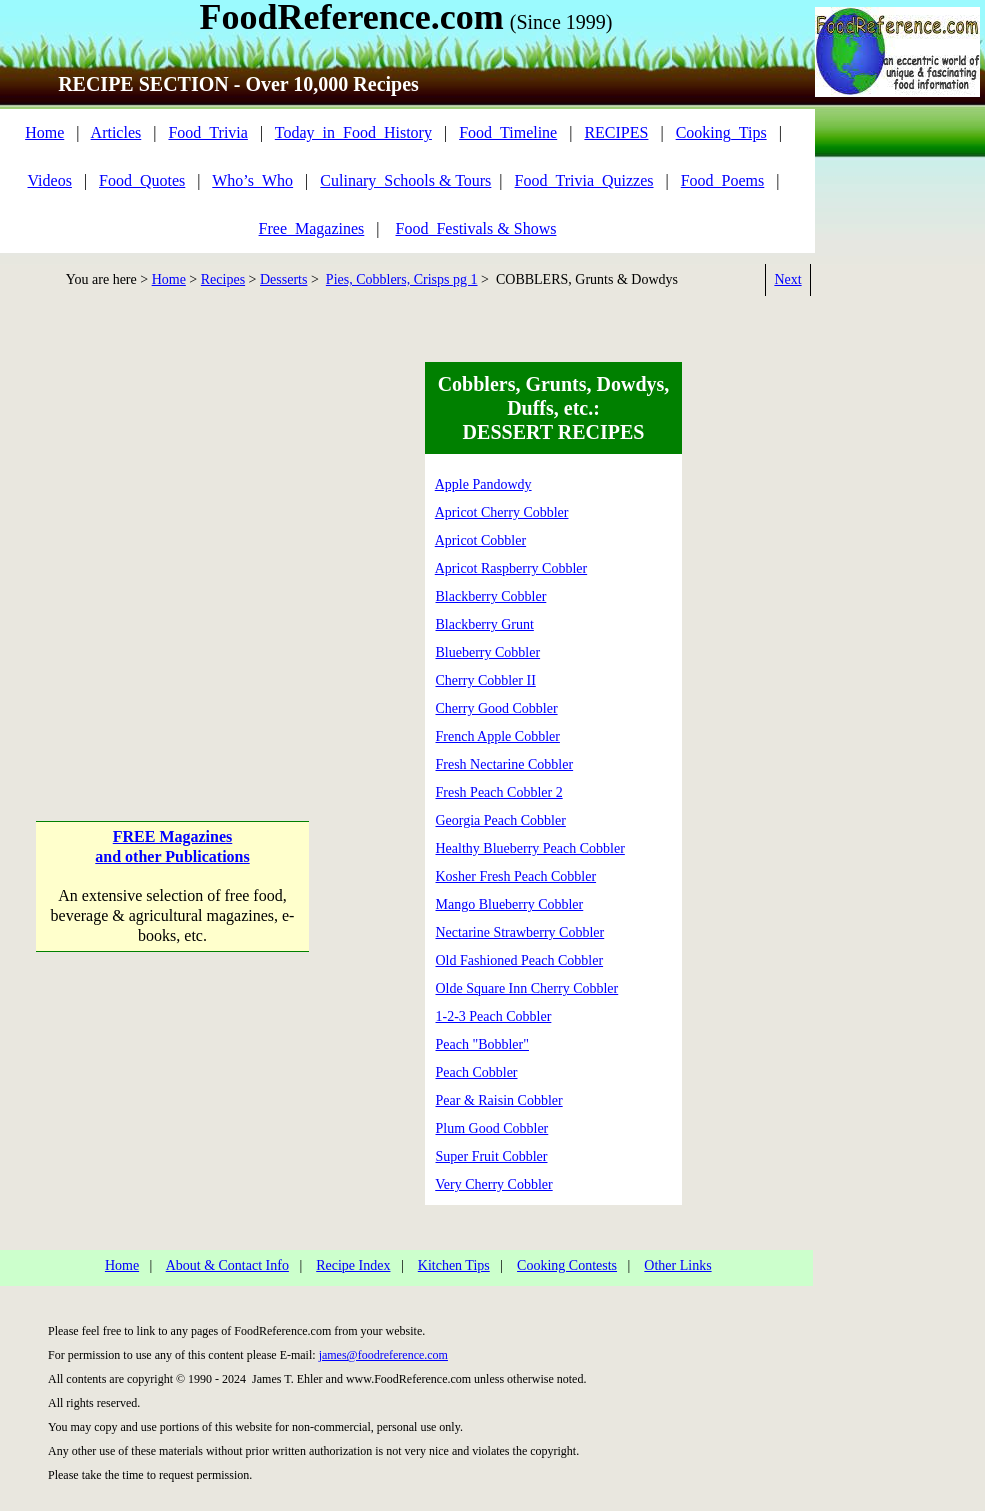  I want to click on Blackberry Grunt, so click(485, 624).